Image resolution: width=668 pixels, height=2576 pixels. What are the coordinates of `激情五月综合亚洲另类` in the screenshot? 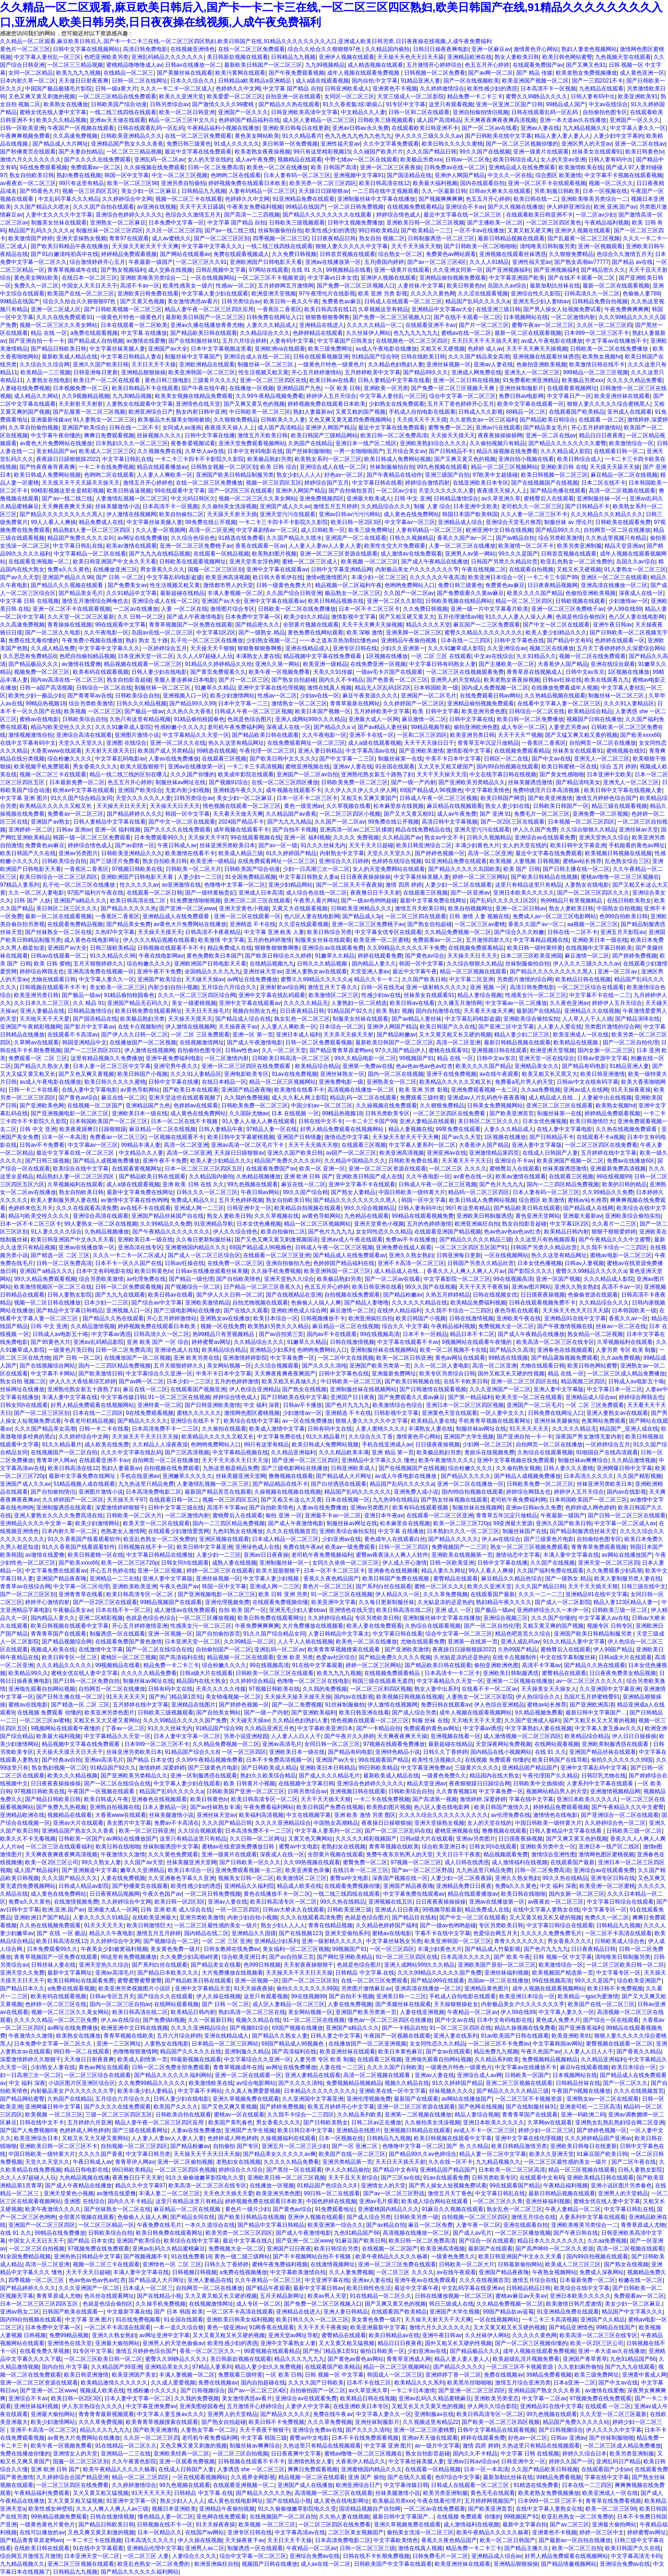 It's located at (523, 2382).